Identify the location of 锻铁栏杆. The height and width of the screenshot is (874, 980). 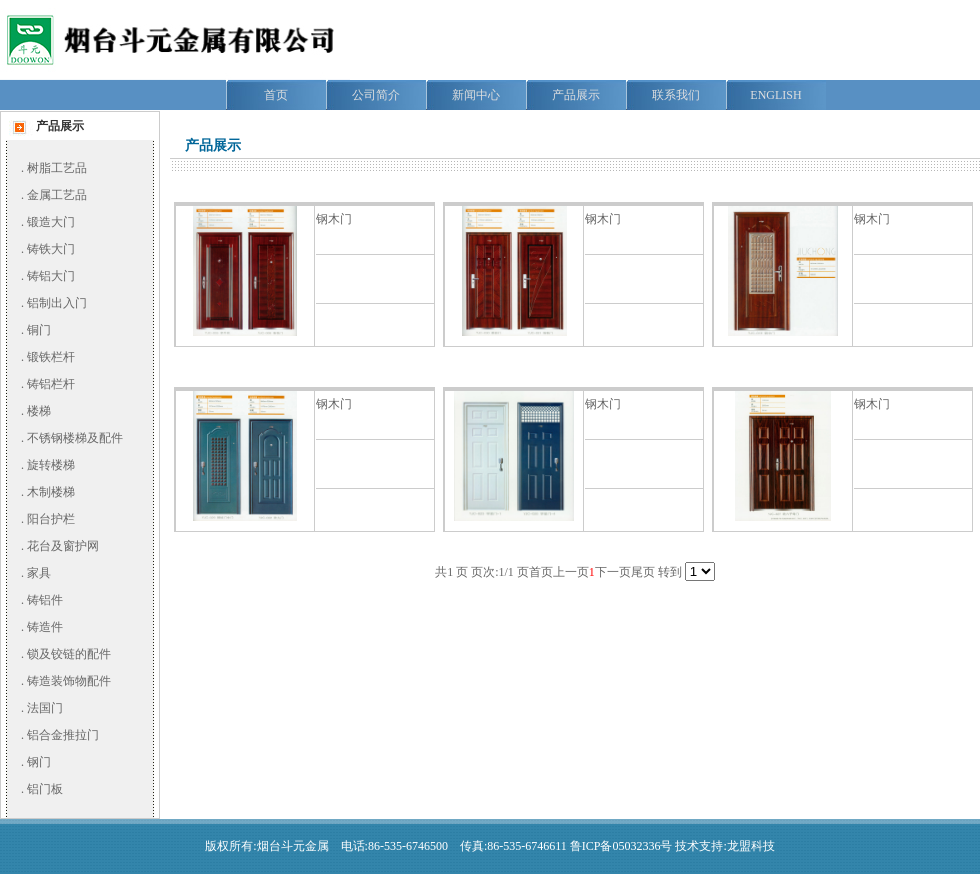
(51, 357).